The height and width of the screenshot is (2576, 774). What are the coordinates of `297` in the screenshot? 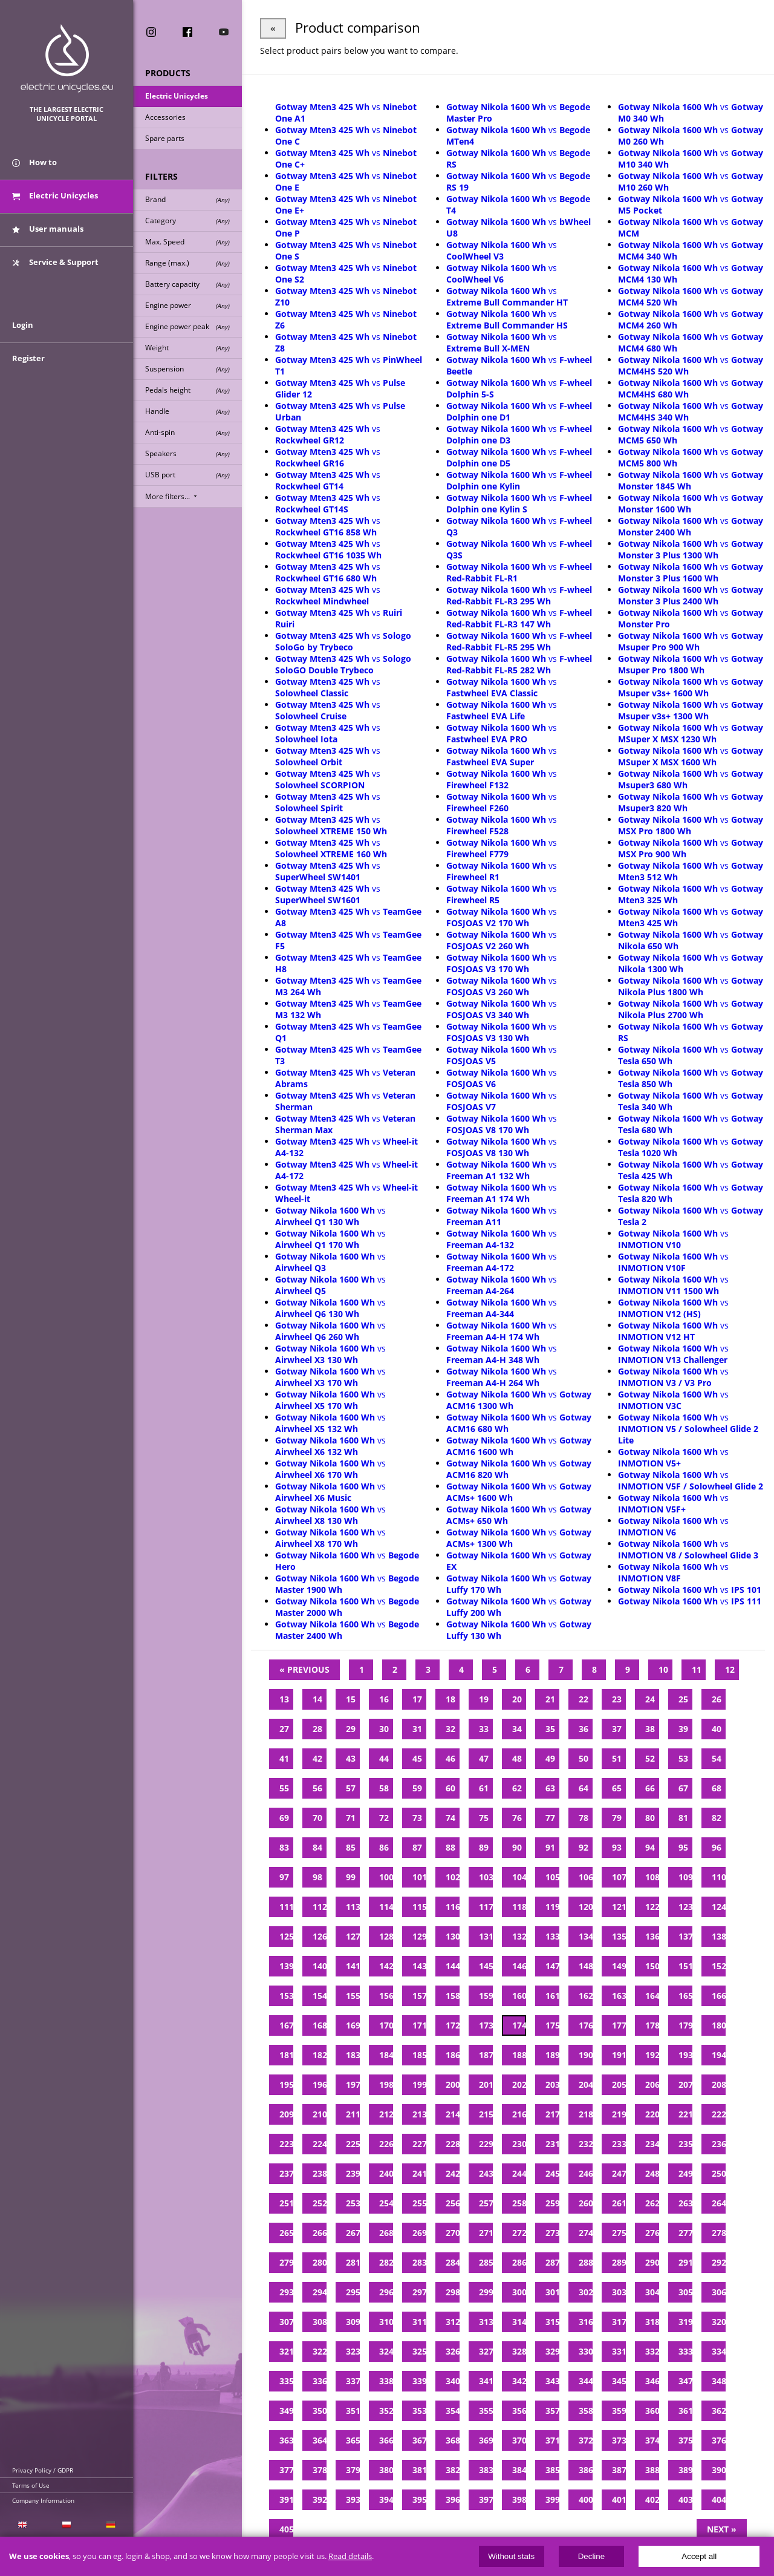 It's located at (419, 2292).